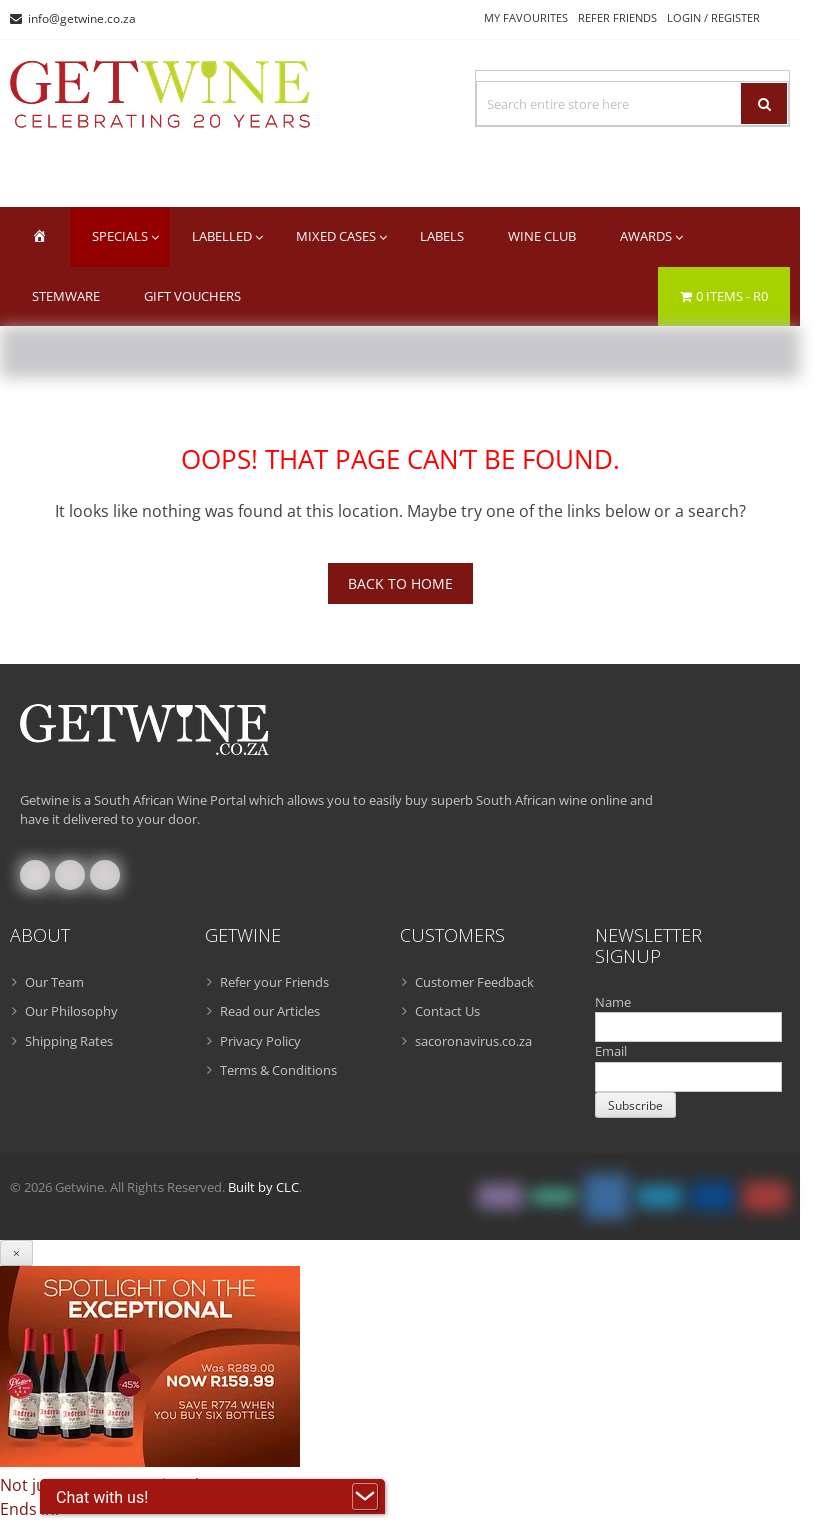 This screenshot has height=1521, width=815. I want to click on Specials, so click(120, 236).